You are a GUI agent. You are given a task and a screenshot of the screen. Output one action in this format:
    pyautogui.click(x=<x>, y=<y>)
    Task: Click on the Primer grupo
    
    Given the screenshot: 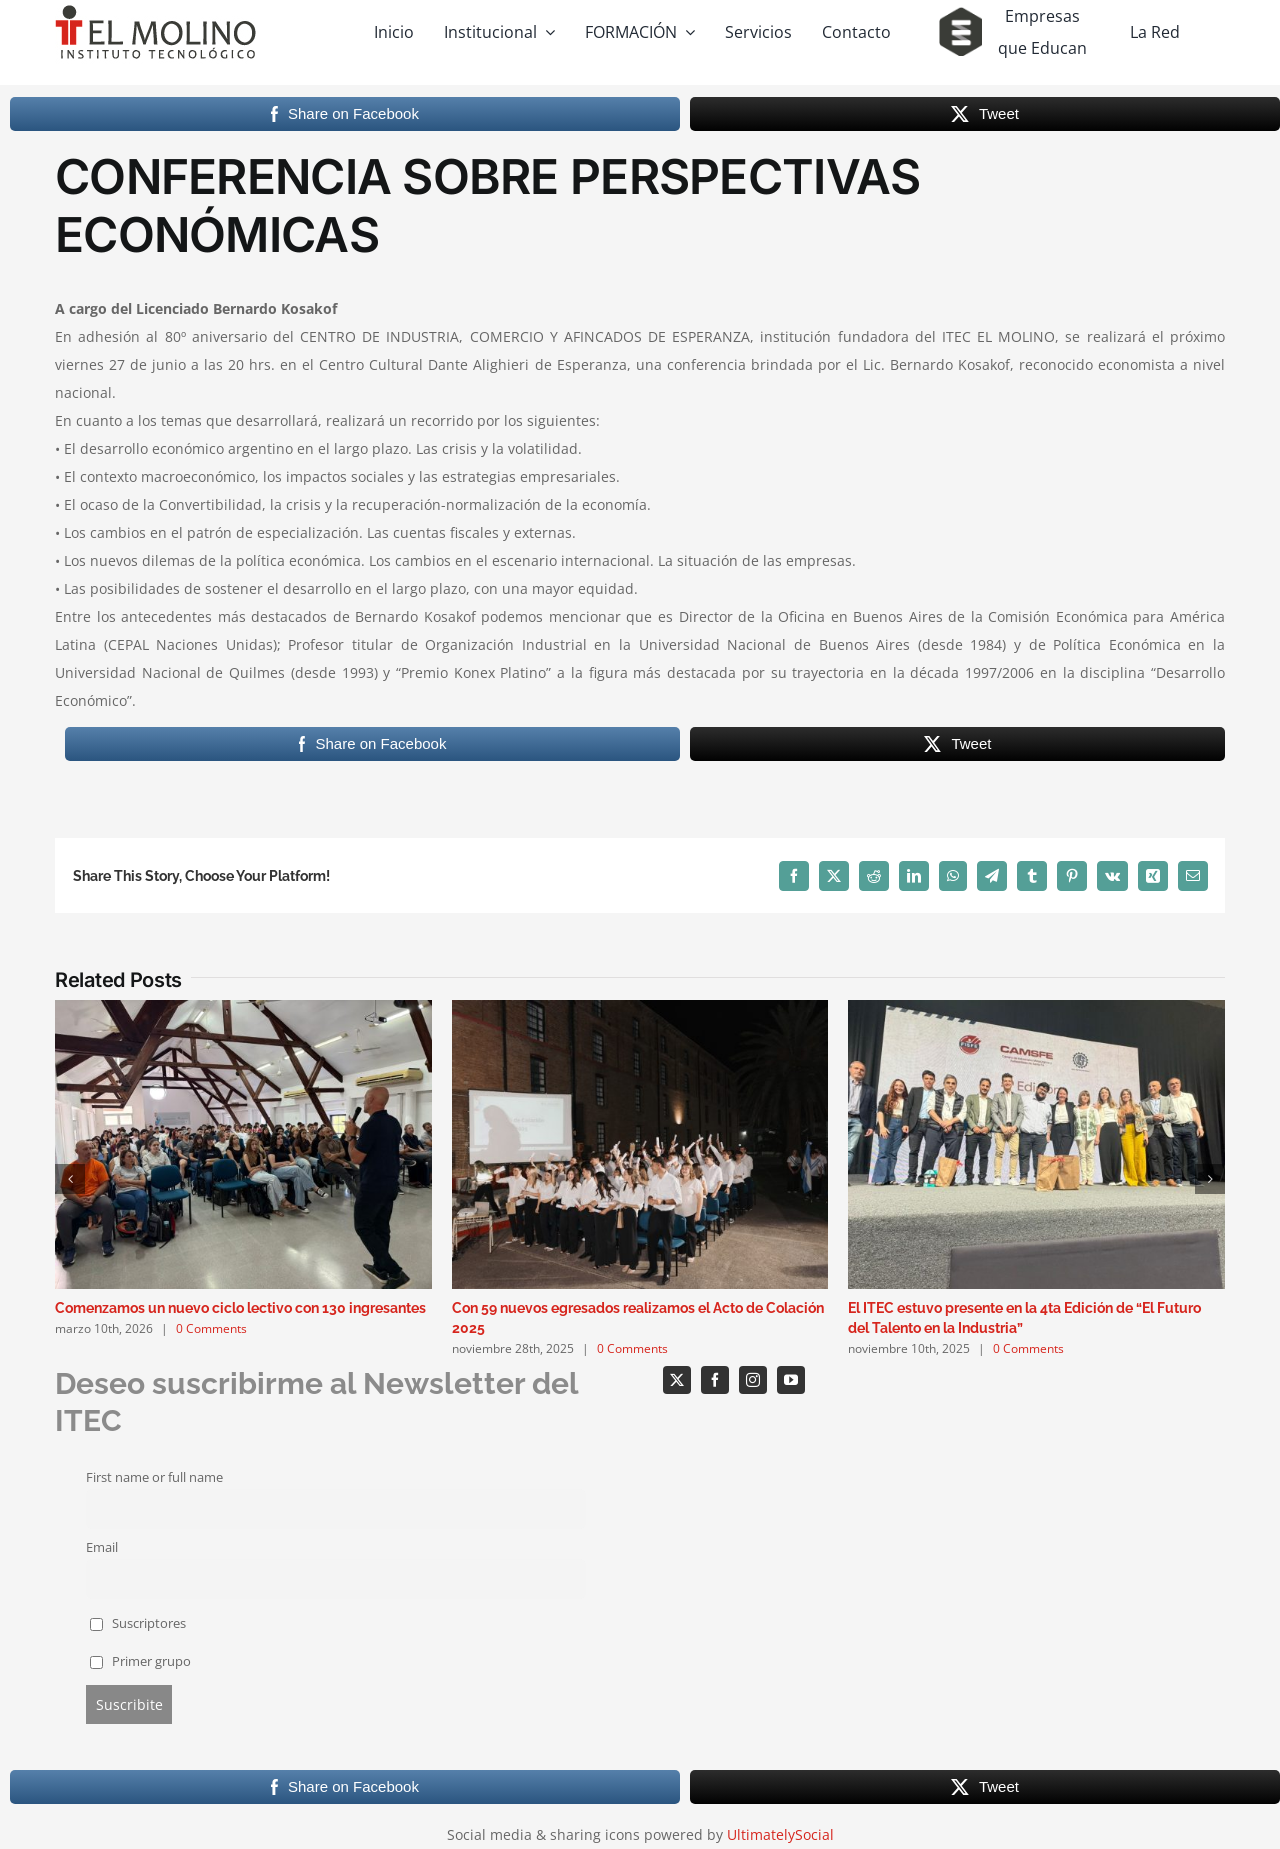 What is the action you would take?
    pyautogui.click(x=141, y=1661)
    